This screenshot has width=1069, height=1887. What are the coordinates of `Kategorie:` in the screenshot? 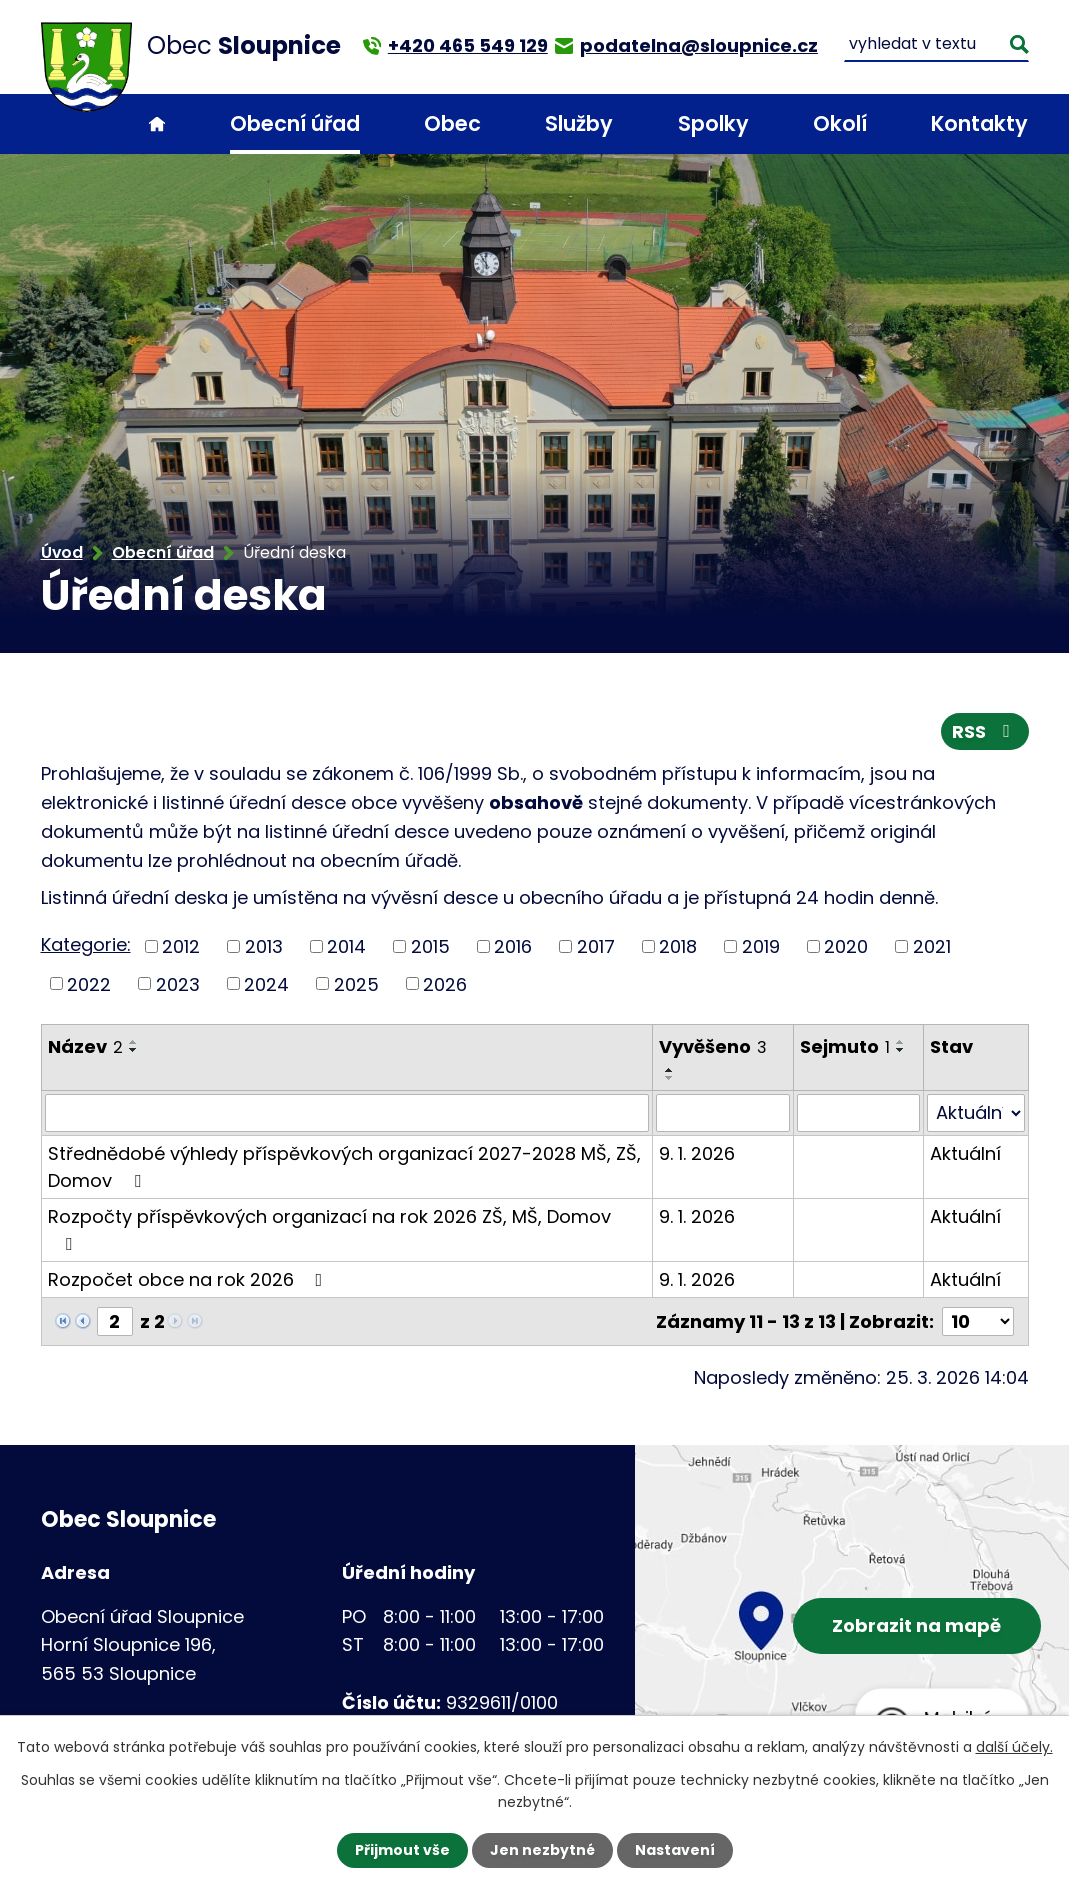 It's located at (86, 944).